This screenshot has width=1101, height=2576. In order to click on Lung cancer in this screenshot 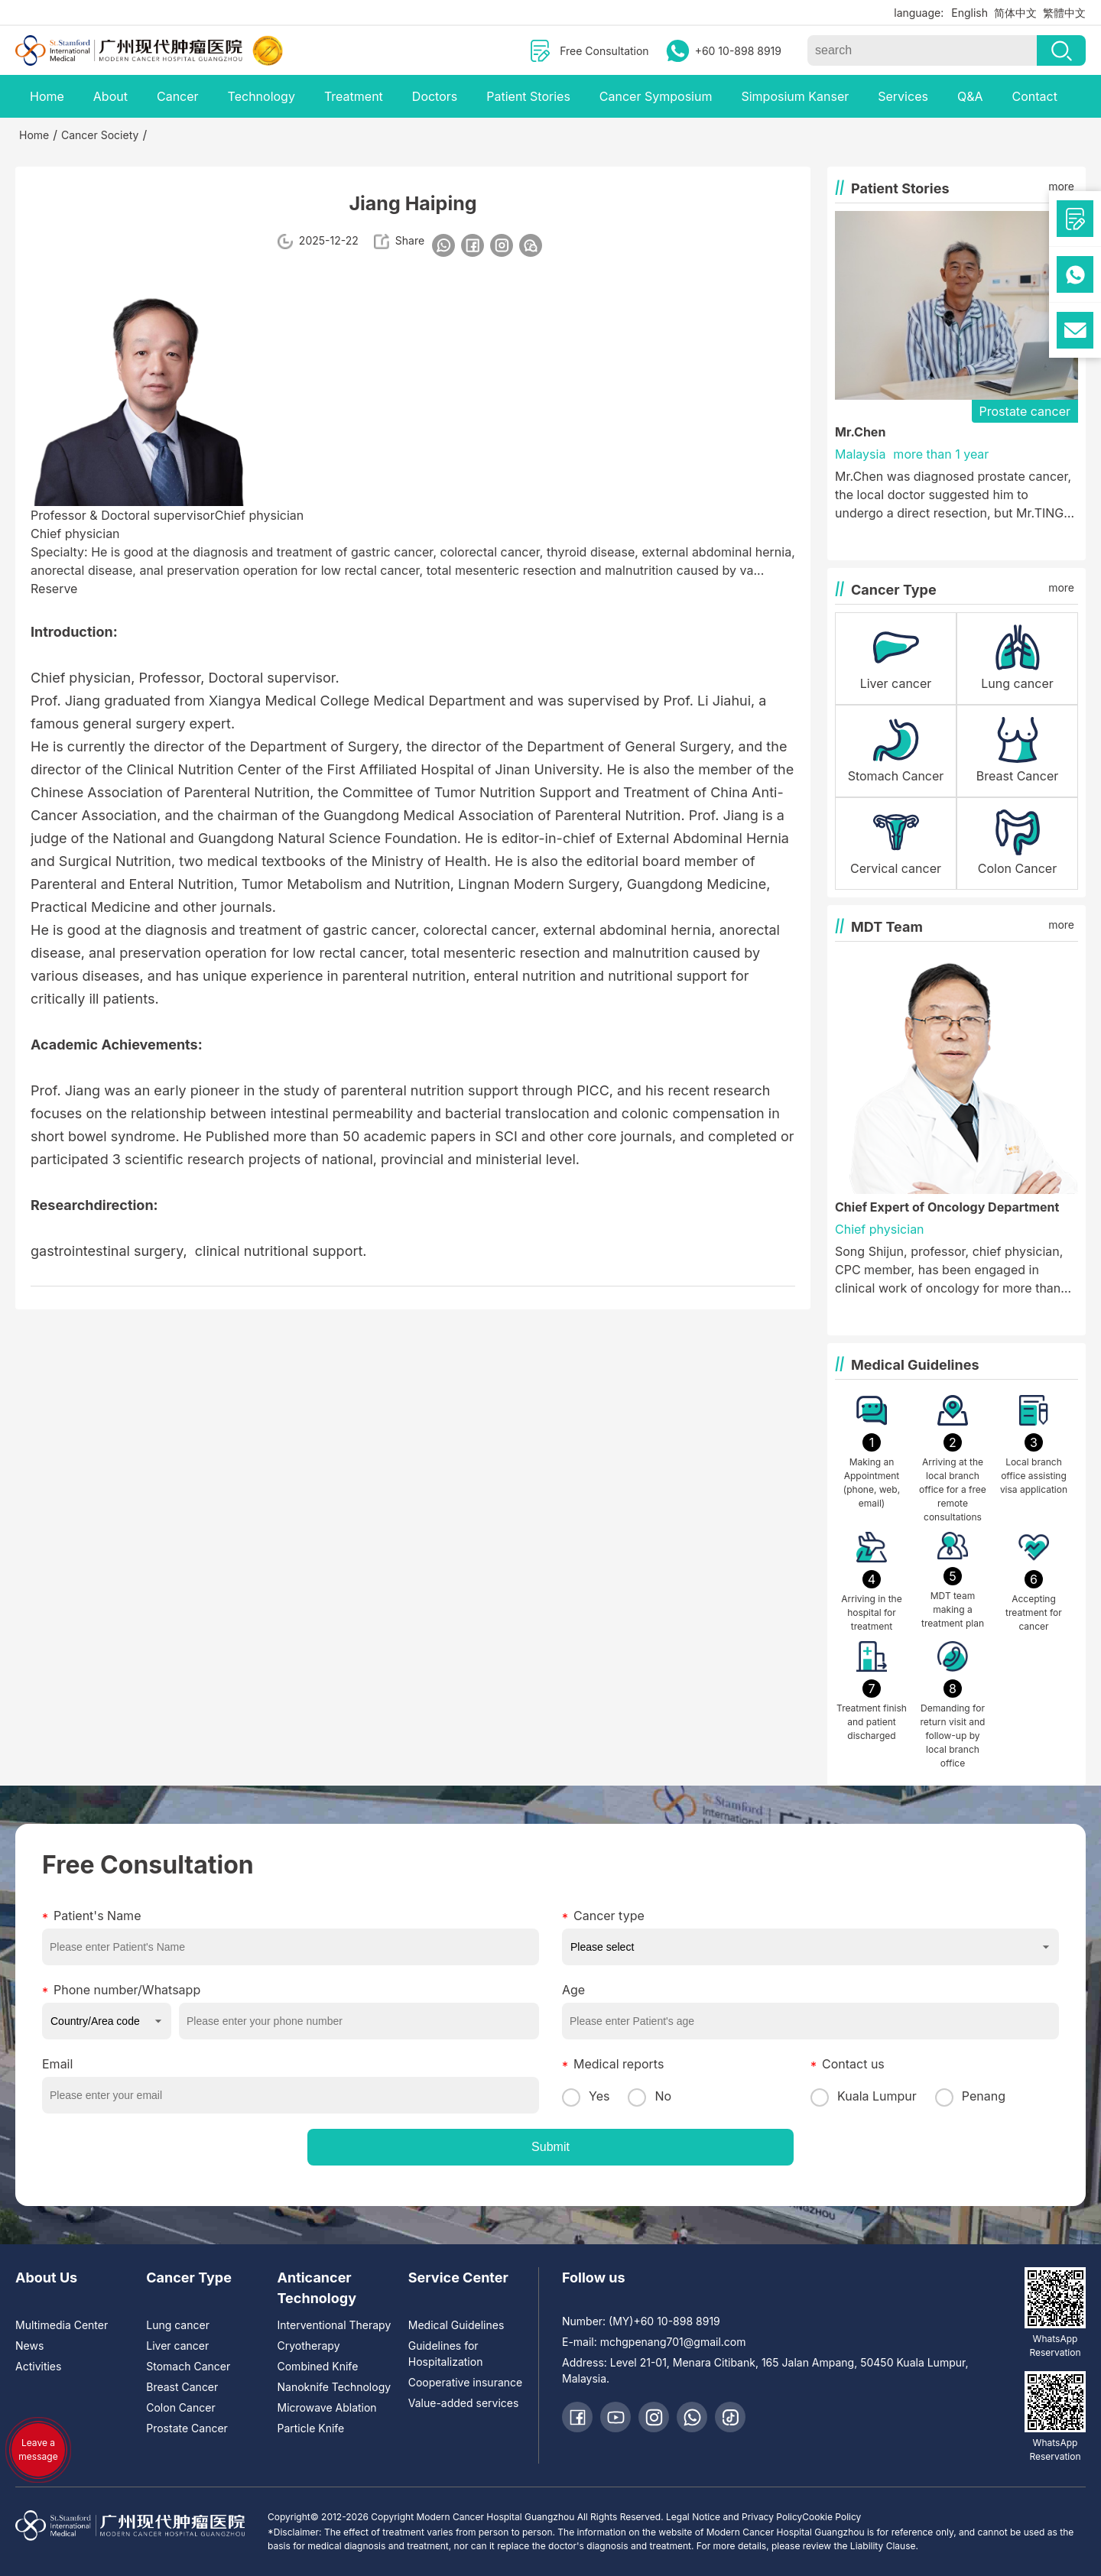, I will do `click(177, 2324)`.